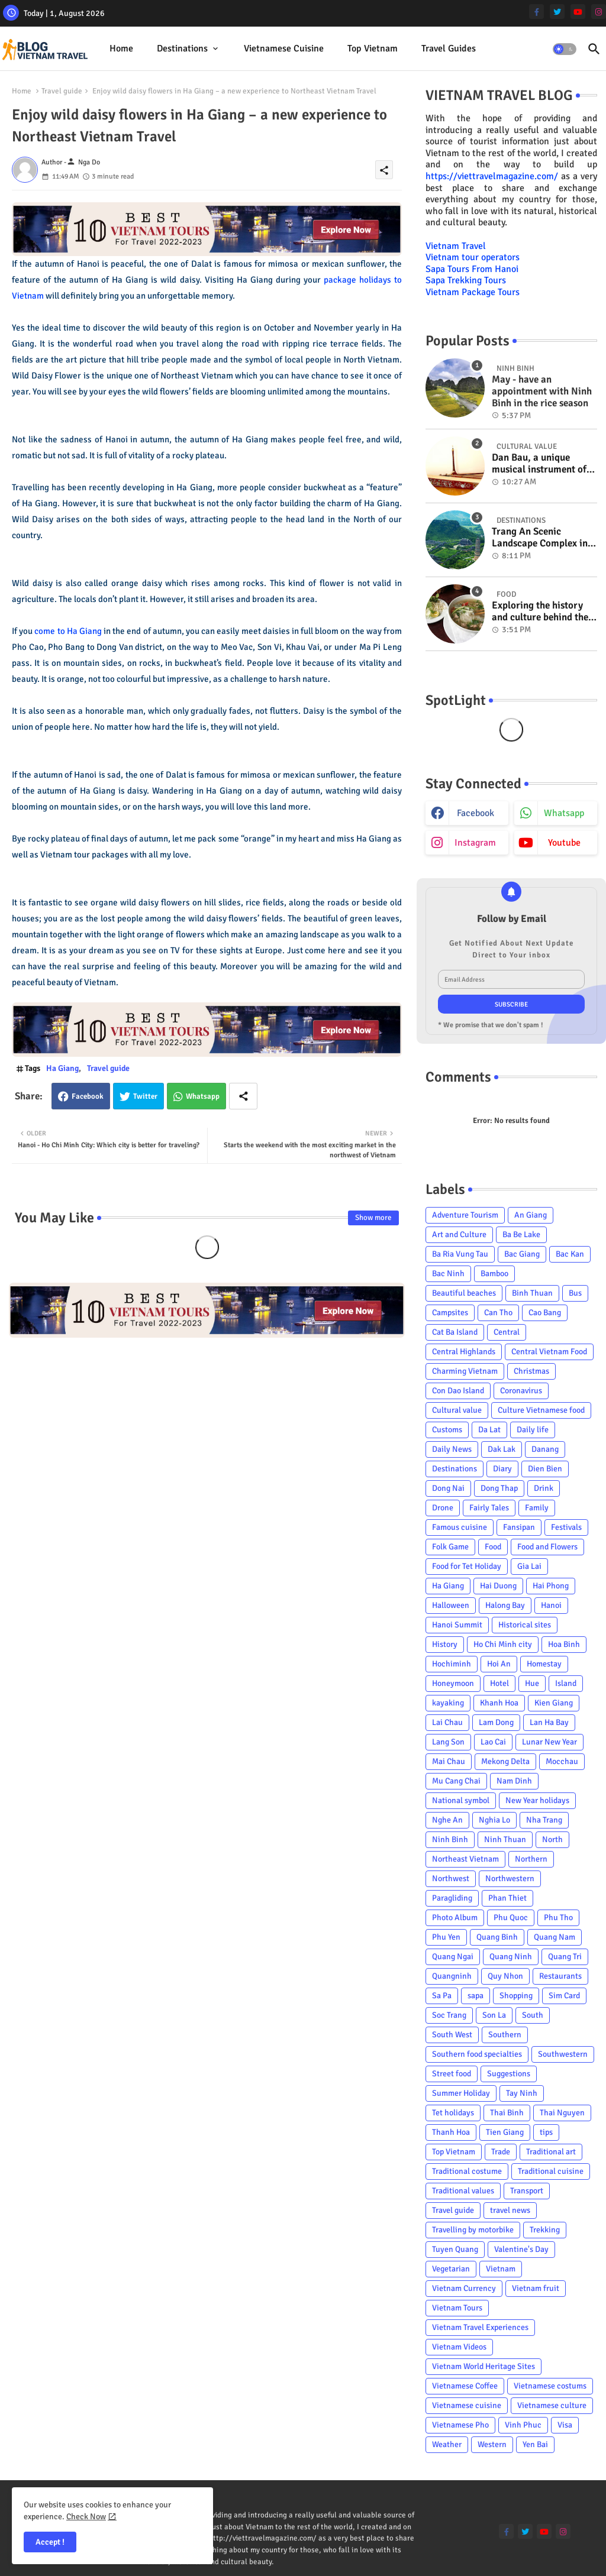 The width and height of the screenshot is (606, 2576). Describe the element at coordinates (499, 1703) in the screenshot. I see `Khanh Hoa` at that location.